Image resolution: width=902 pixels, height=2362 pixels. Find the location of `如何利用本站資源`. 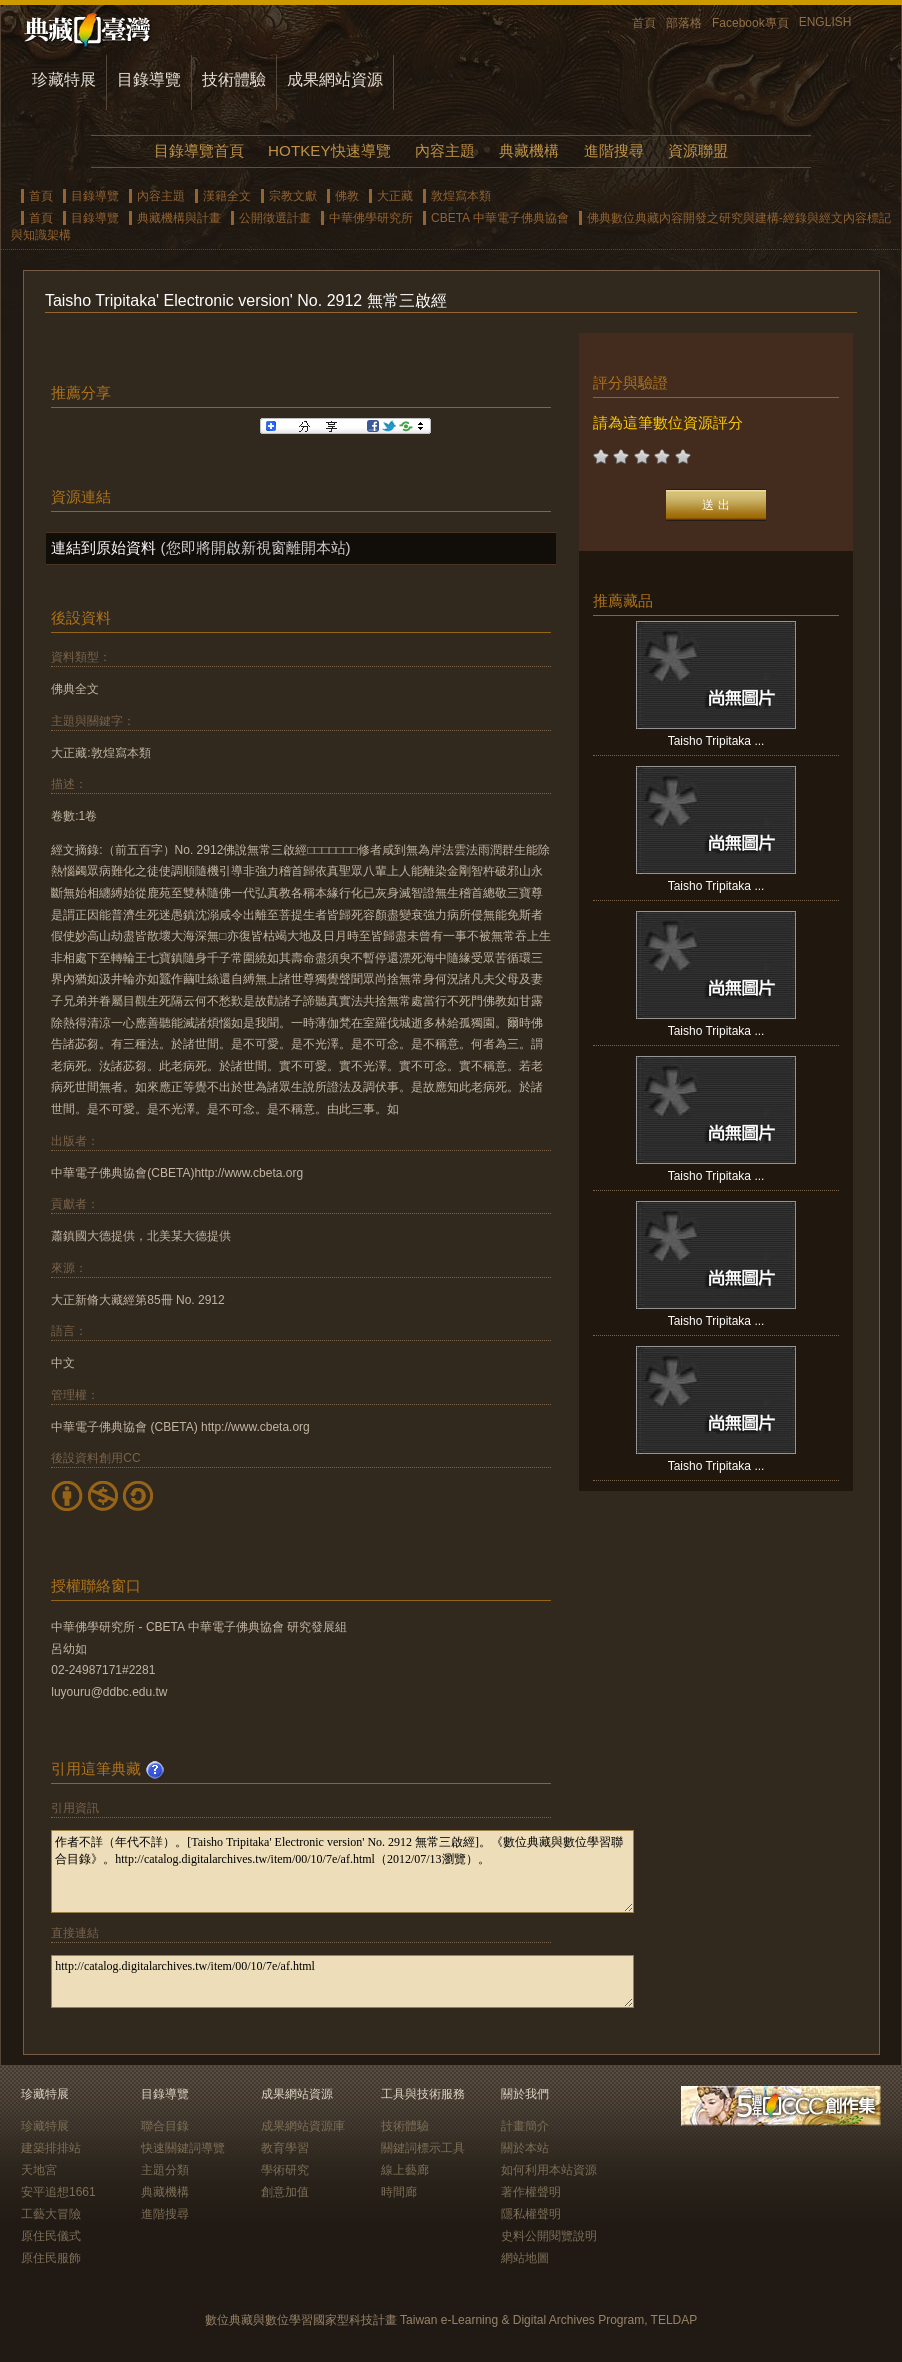

如何利用本站資源 is located at coordinates (549, 2170).